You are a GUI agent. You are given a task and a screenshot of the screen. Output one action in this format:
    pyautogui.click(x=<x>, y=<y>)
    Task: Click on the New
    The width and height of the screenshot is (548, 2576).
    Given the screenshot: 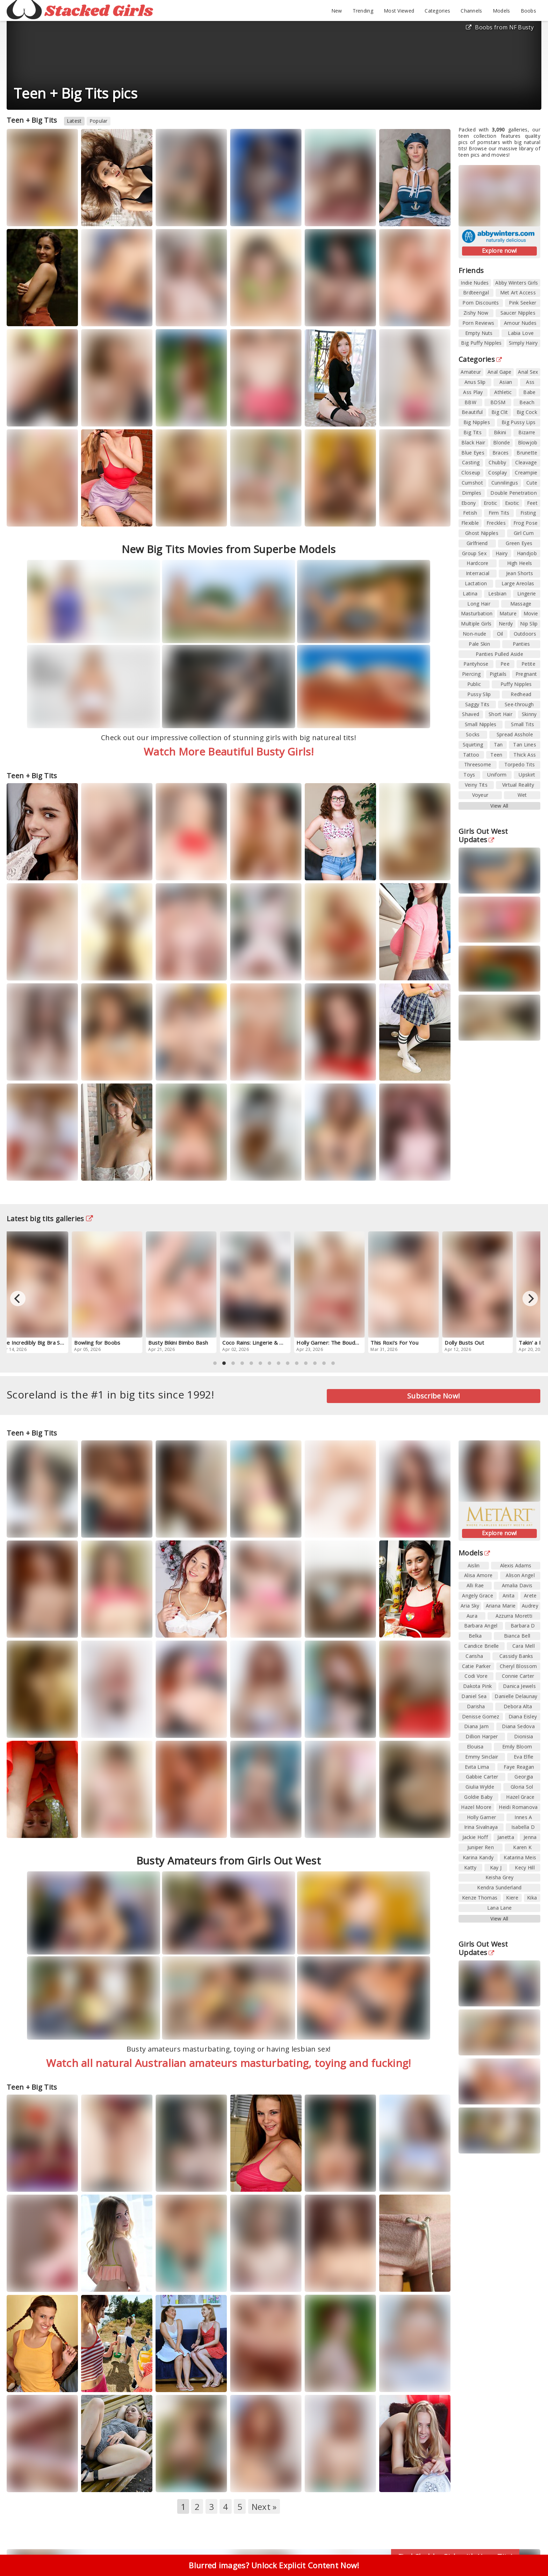 What is the action you would take?
    pyautogui.click(x=336, y=10)
    